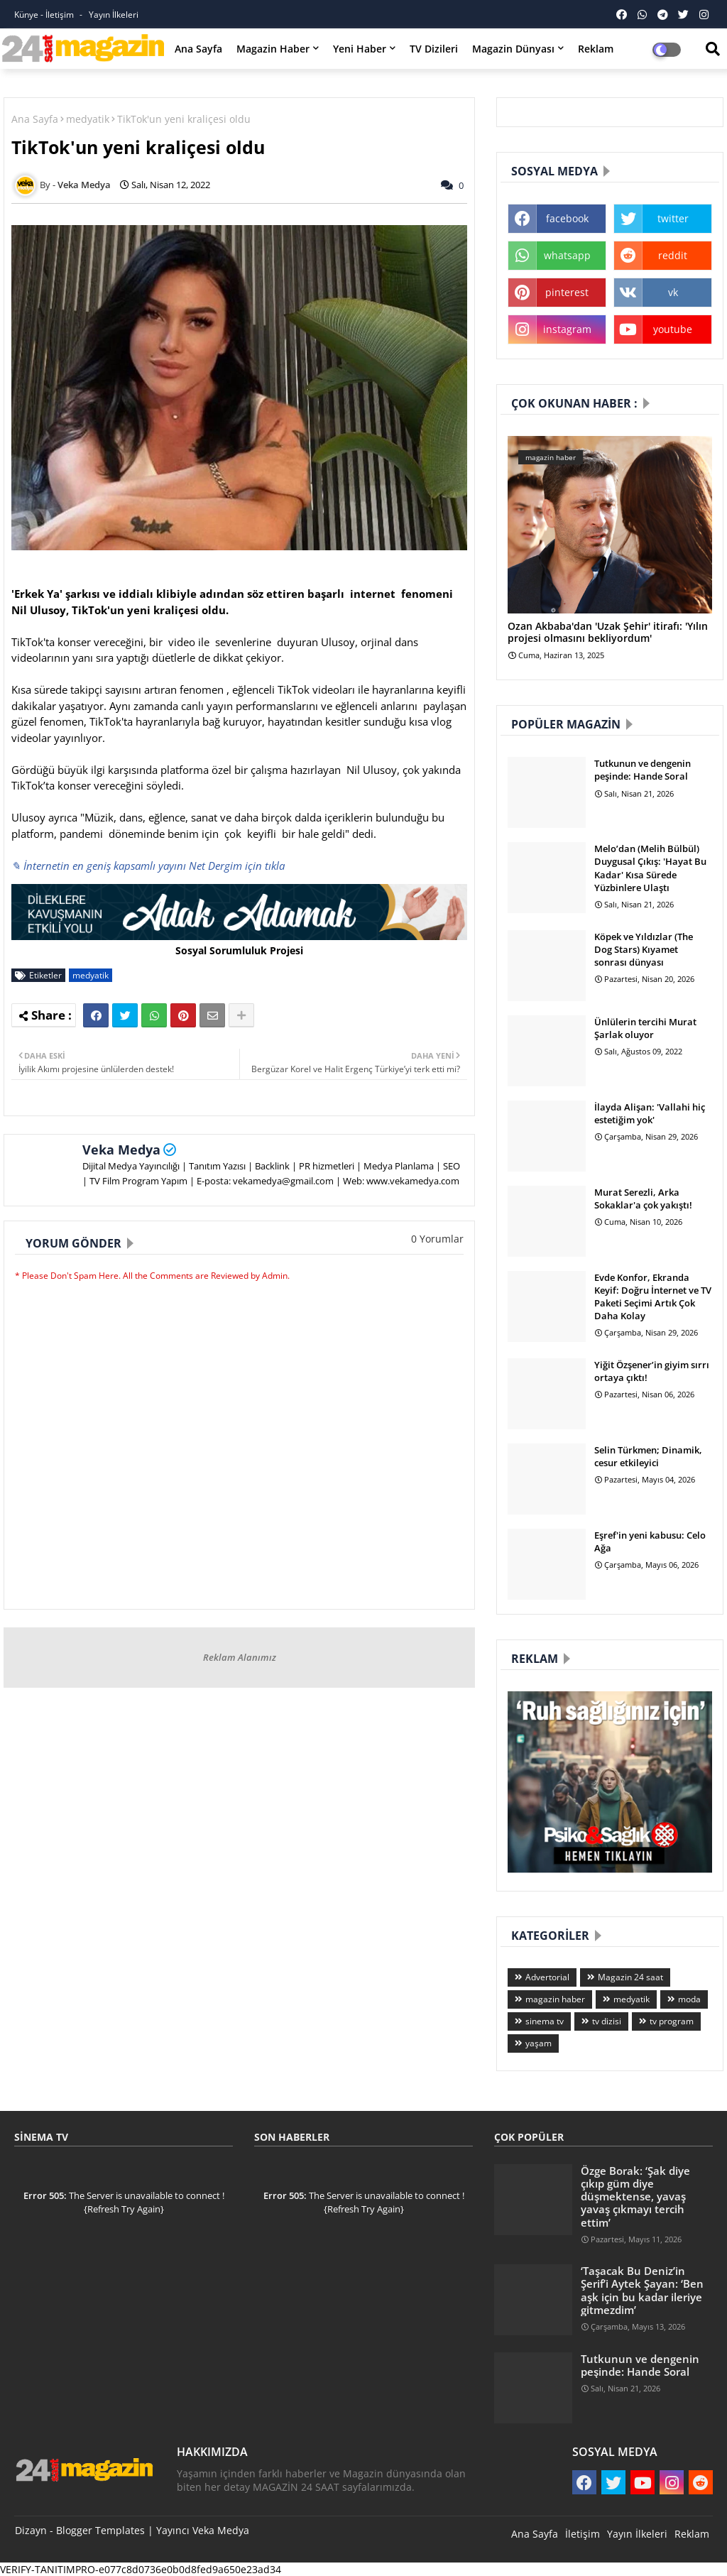 This screenshot has width=727, height=2576. I want to click on ‘Taşacak Bu Deniz’in Şerif’i Aytek Şayan: ‘Ben aşk için bu kadar ileriye gitmezdim’, so click(642, 2290).